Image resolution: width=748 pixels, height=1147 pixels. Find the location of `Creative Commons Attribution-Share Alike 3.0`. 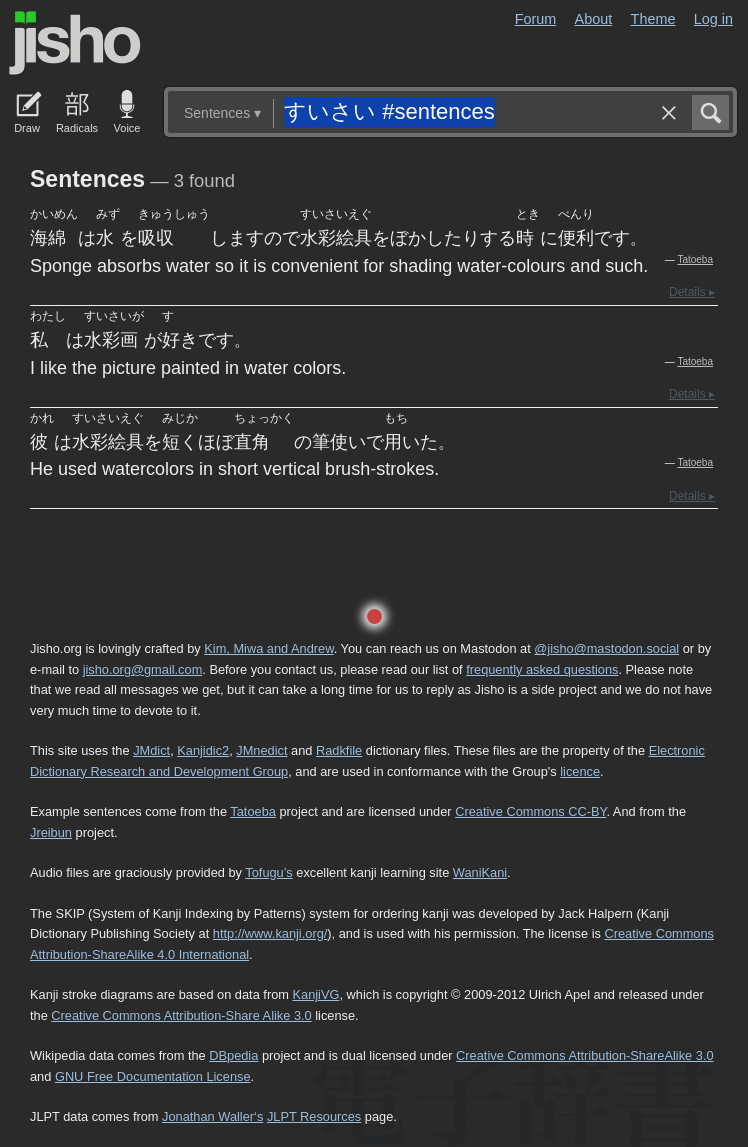

Creative Commons Attribution-Share Alike 3.0 is located at coordinates (181, 1015).